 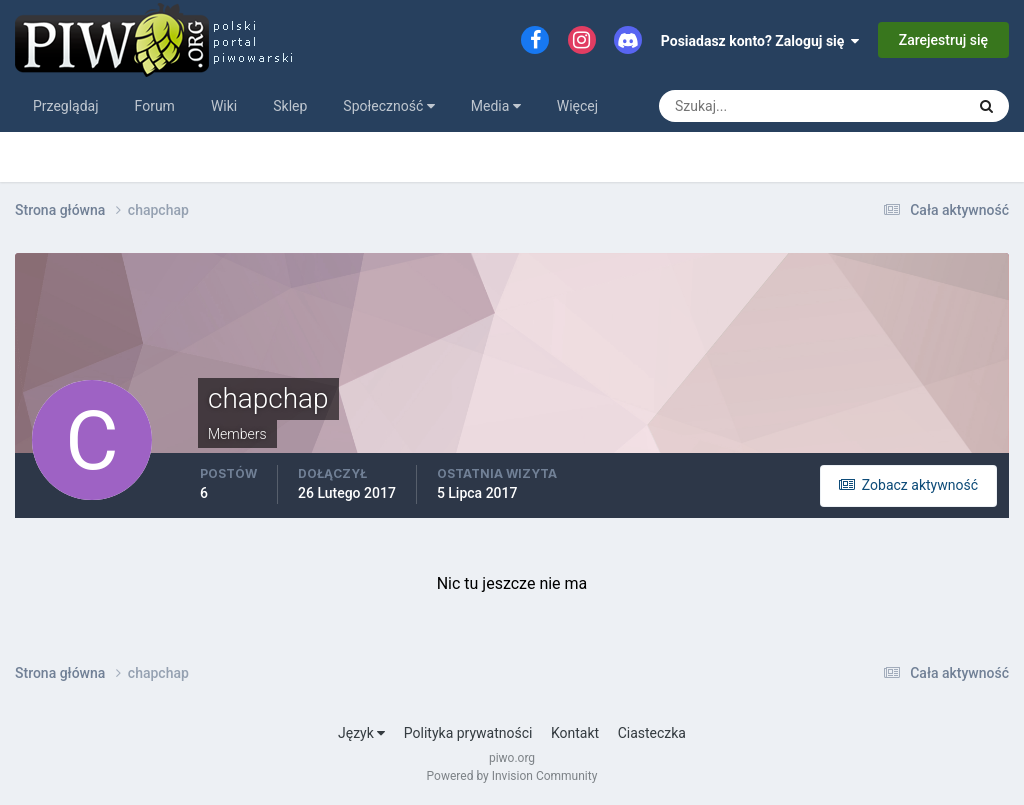 What do you see at coordinates (155, 106) in the screenshot?
I see `Forum` at bounding box center [155, 106].